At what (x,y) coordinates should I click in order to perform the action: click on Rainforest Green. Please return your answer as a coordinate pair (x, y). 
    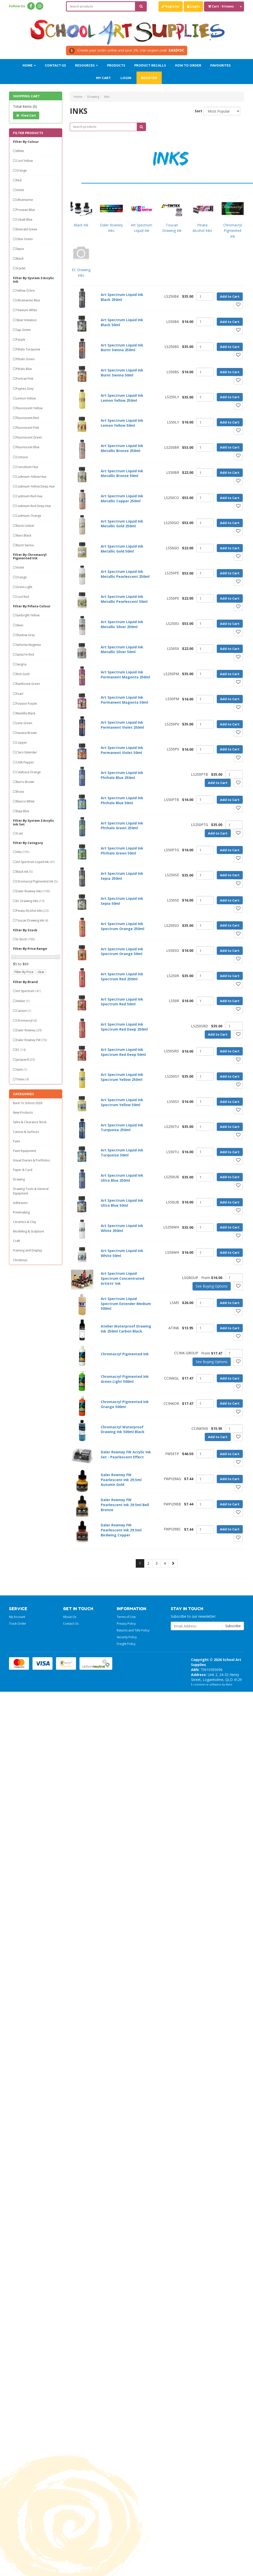
    Looking at the image, I should click on (28, 684).